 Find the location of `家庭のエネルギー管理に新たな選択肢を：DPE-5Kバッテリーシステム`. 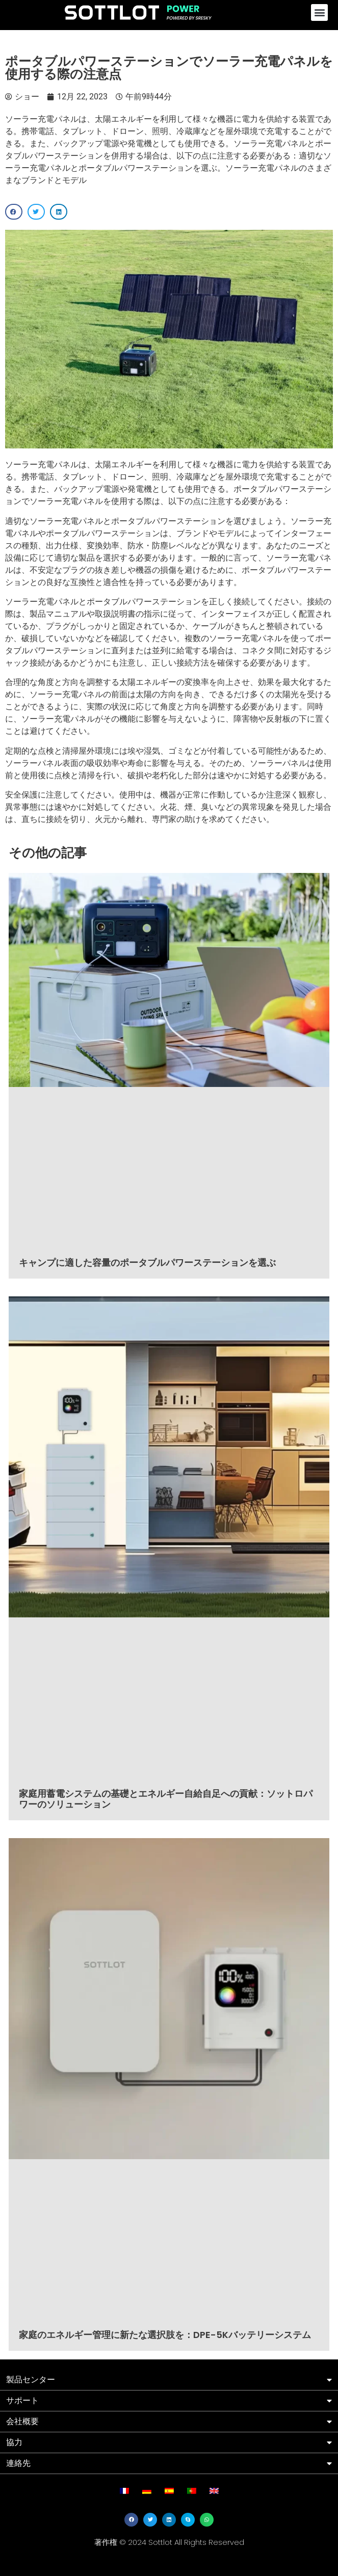

家庭のエネルギー管理に新たな選択肢を：DPE-5Kバッテリーシステム is located at coordinates (165, 2334).